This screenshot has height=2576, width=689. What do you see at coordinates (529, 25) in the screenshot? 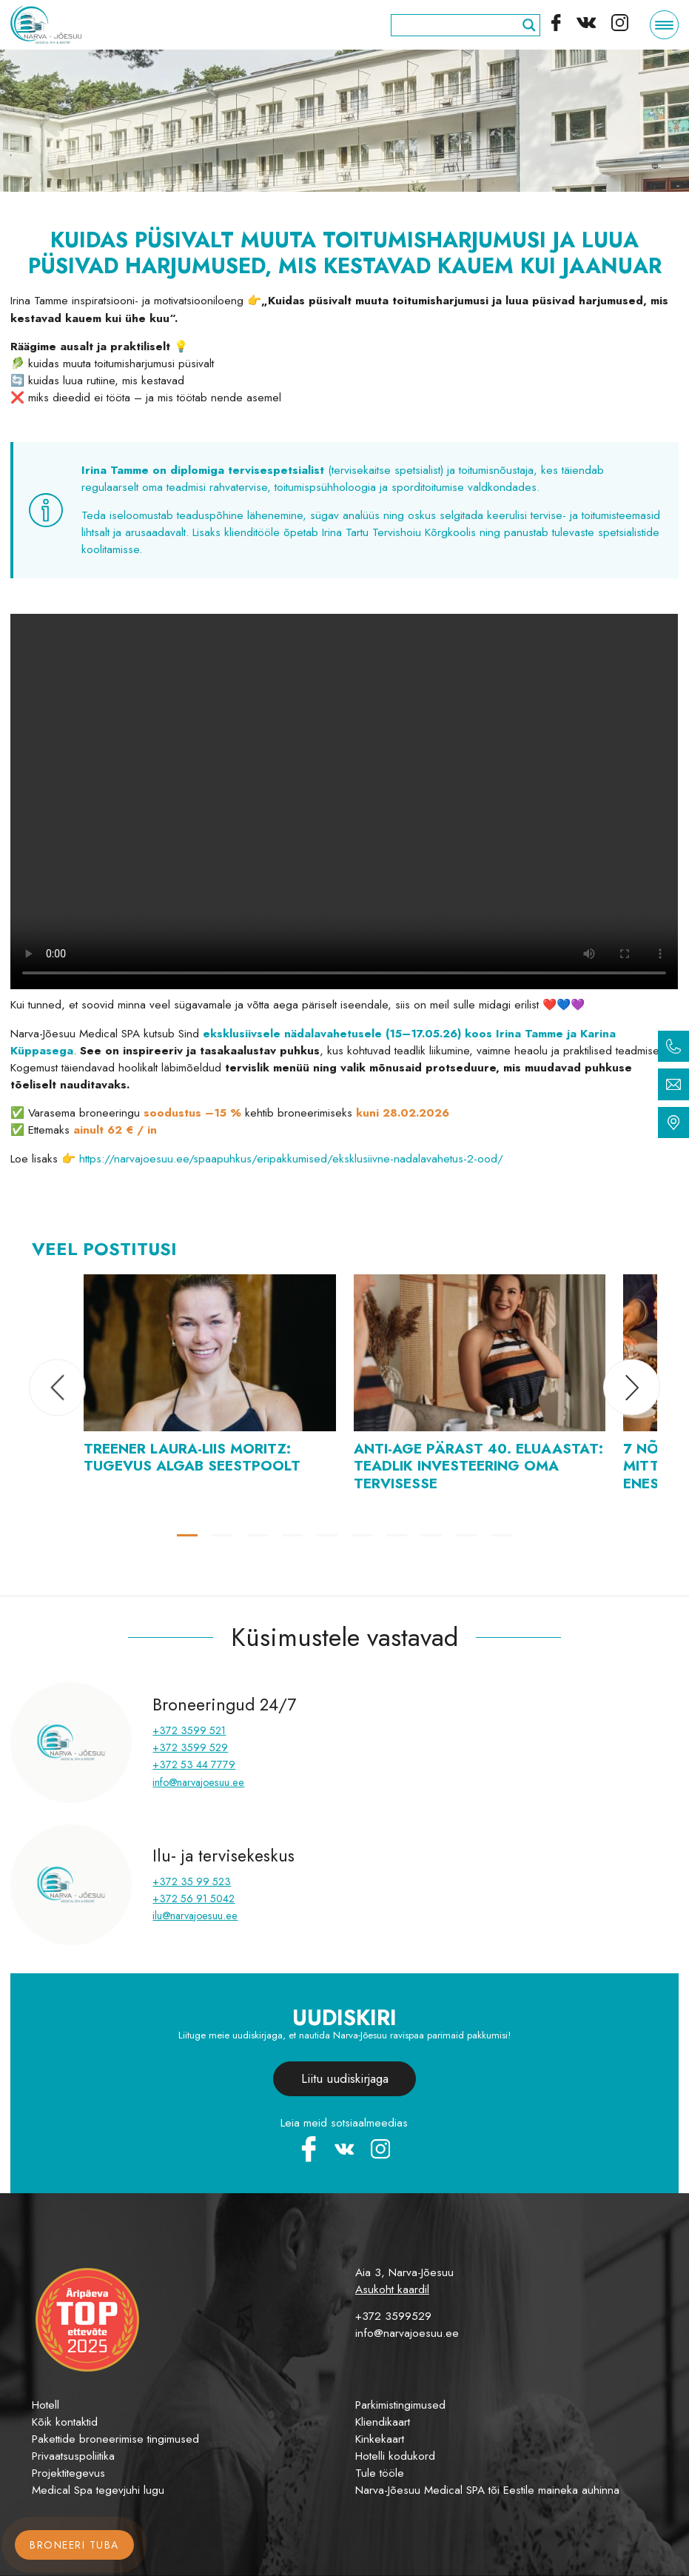
I see `[Search magnifier]` at bounding box center [529, 25].